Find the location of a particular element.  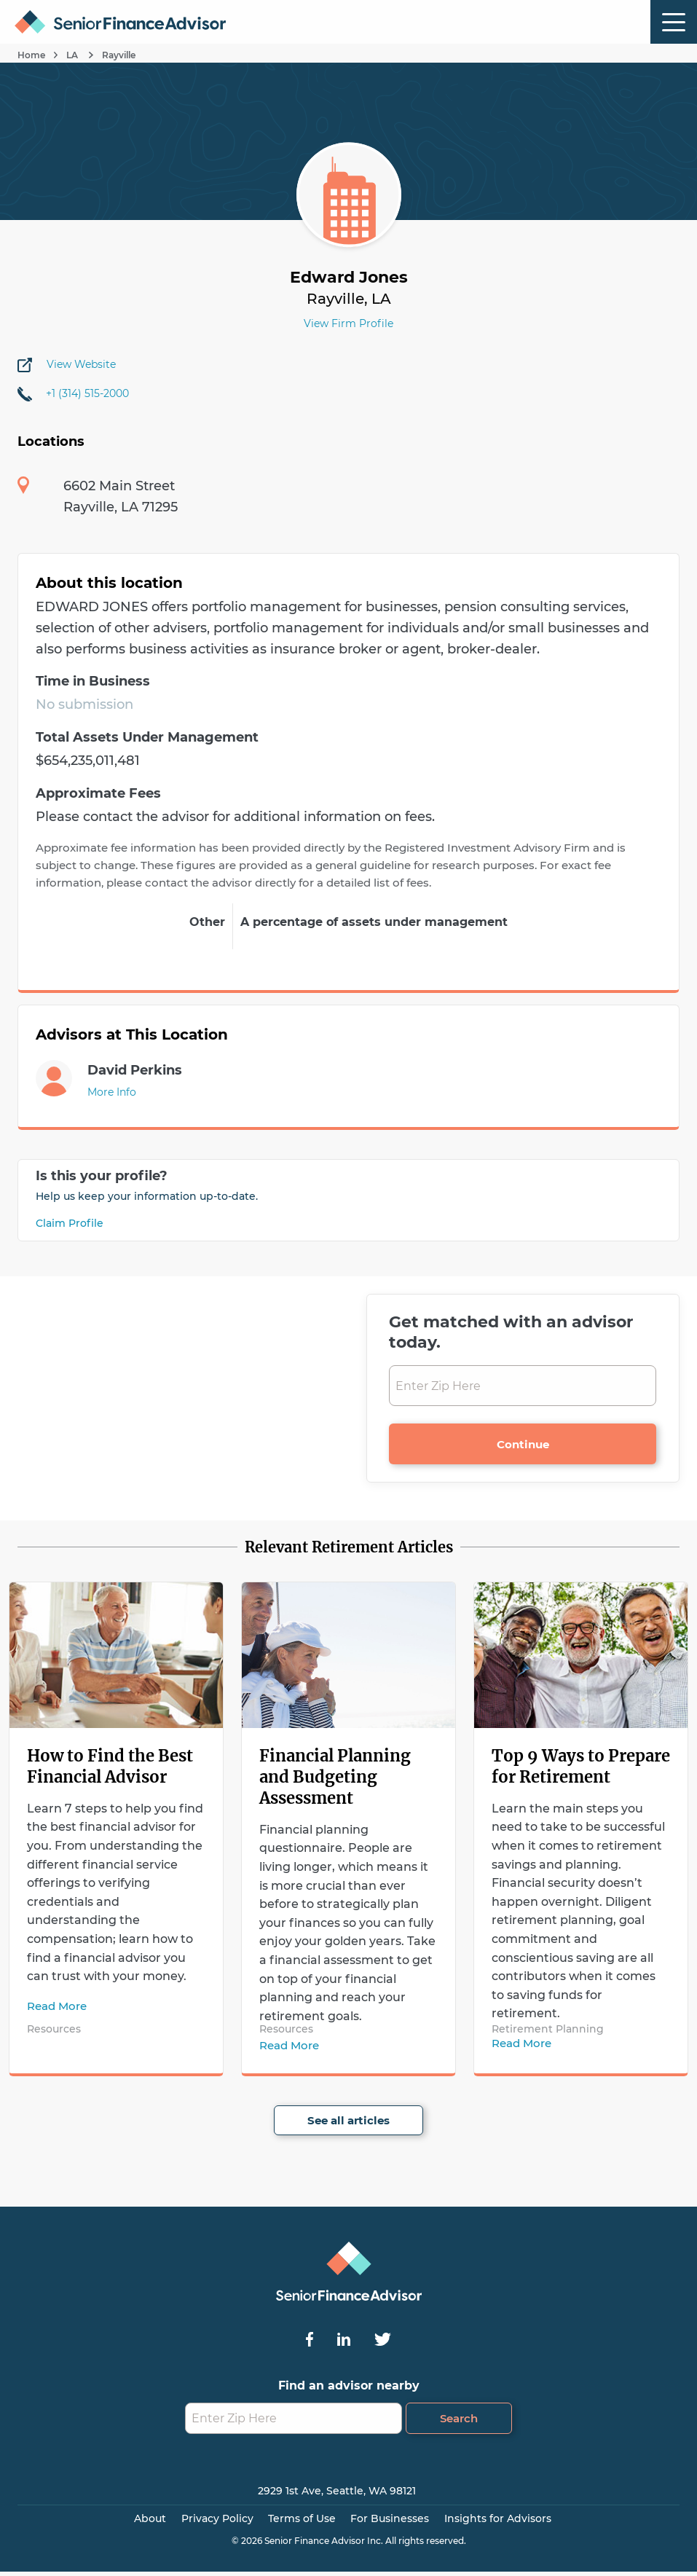

Claim Profile is located at coordinates (69, 1223).